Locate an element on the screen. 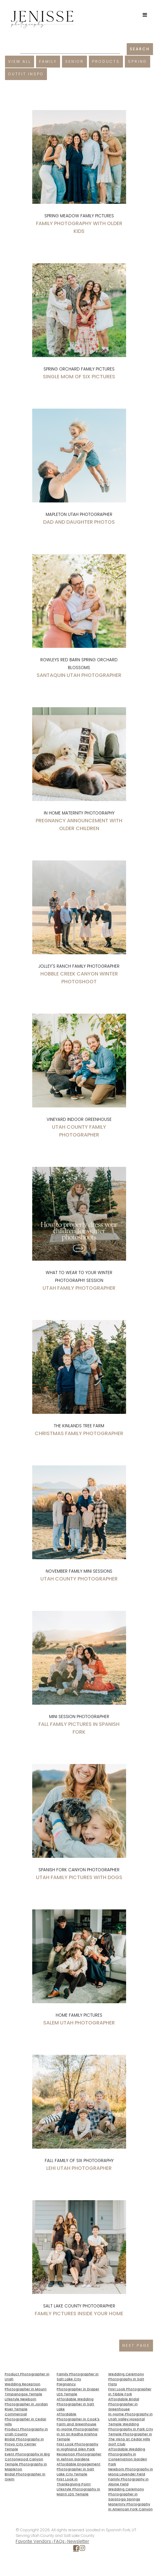 Image resolution: width=158 pixels, height=2576 pixels. View All is located at coordinates (19, 61).